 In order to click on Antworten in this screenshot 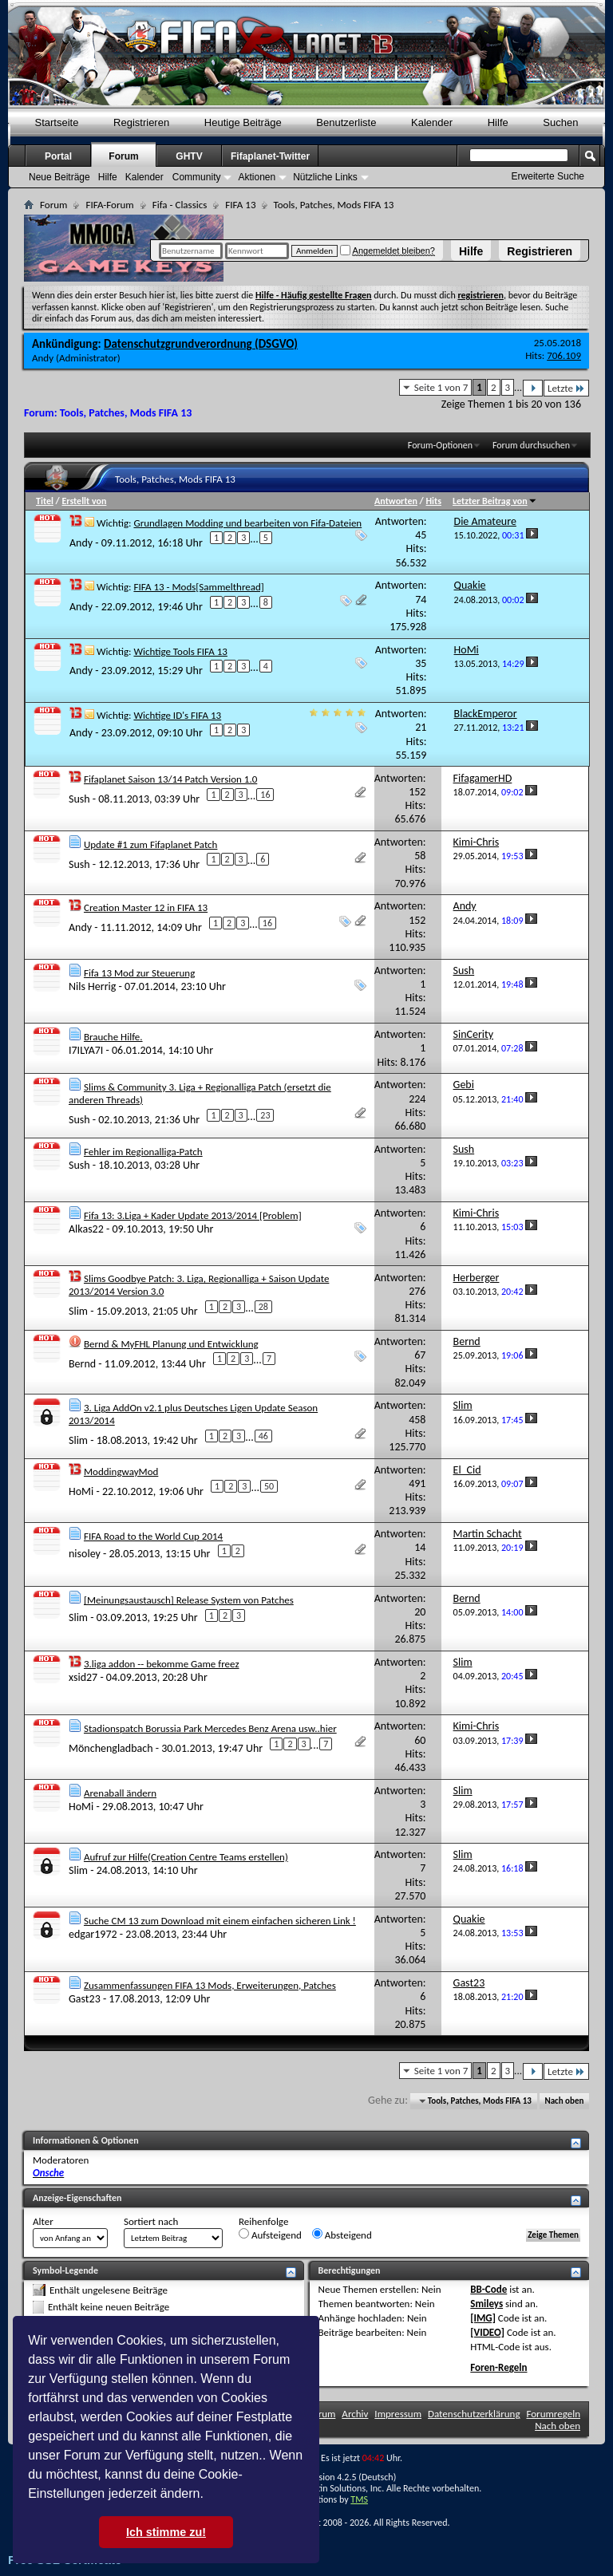, I will do `click(395, 501)`.